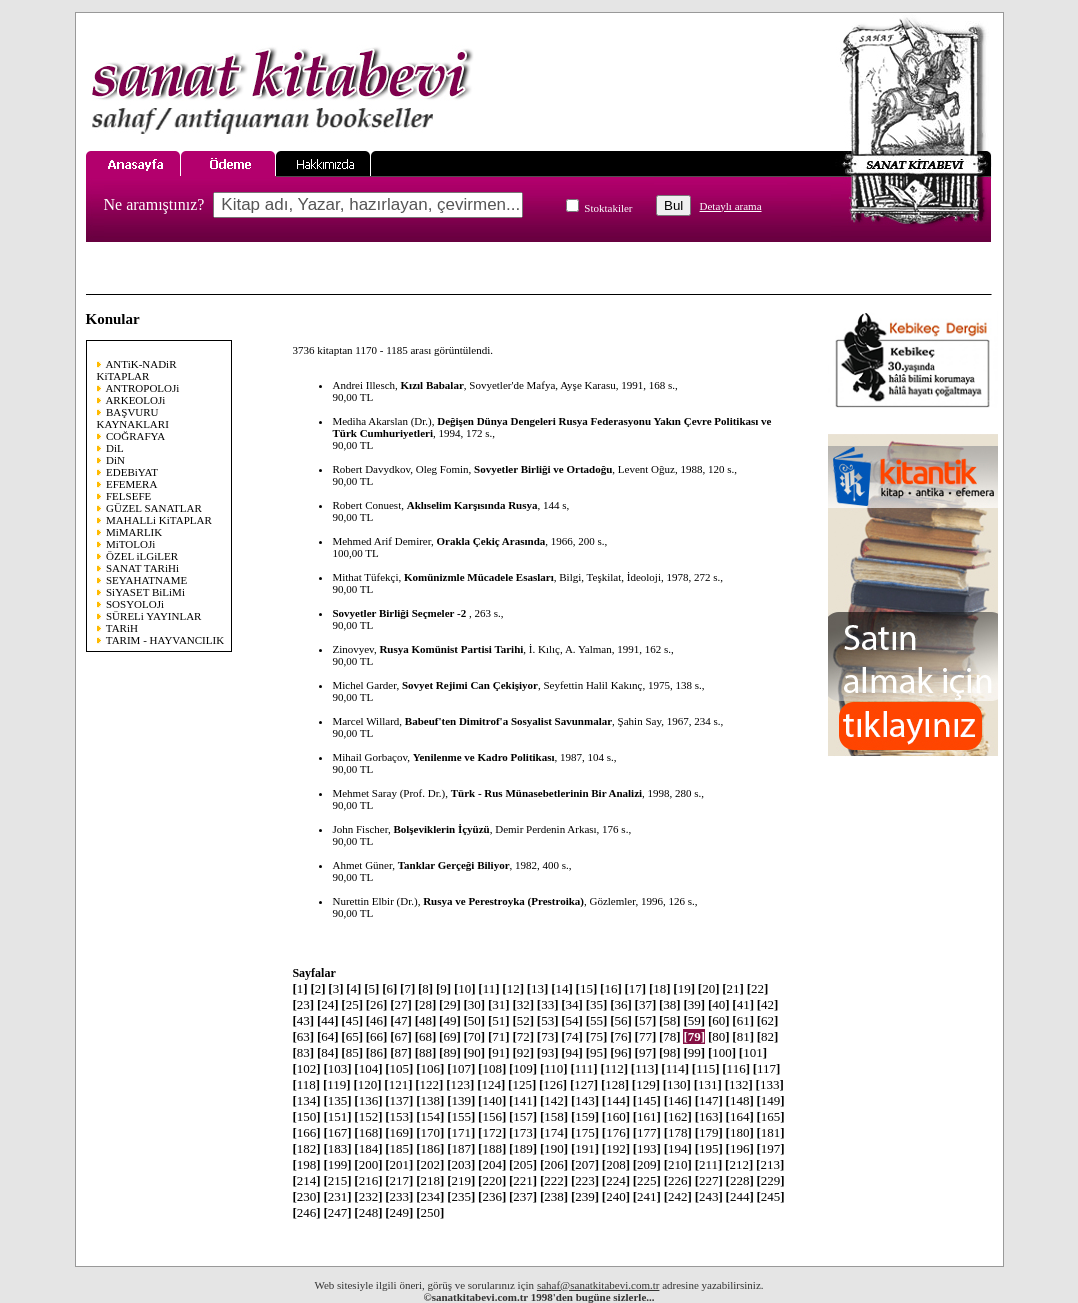 Image resolution: width=1078 pixels, height=1303 pixels. I want to click on 66, so click(377, 1036).